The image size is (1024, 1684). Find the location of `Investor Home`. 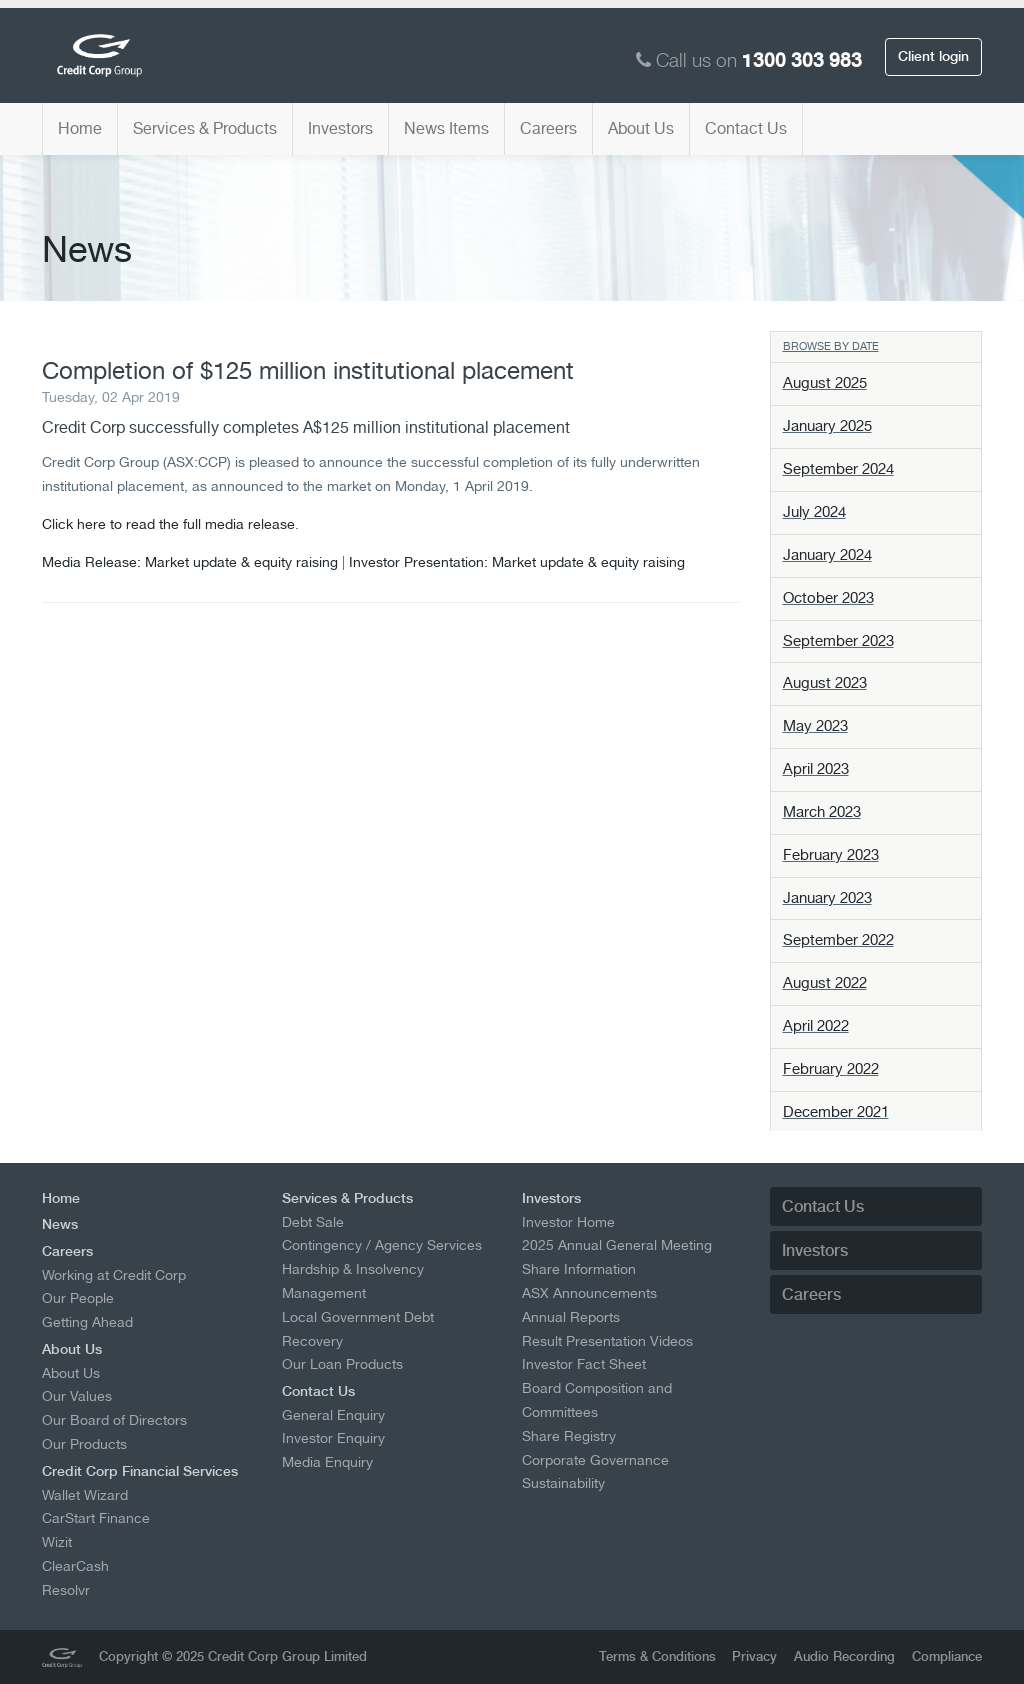

Investor Home is located at coordinates (568, 1222).